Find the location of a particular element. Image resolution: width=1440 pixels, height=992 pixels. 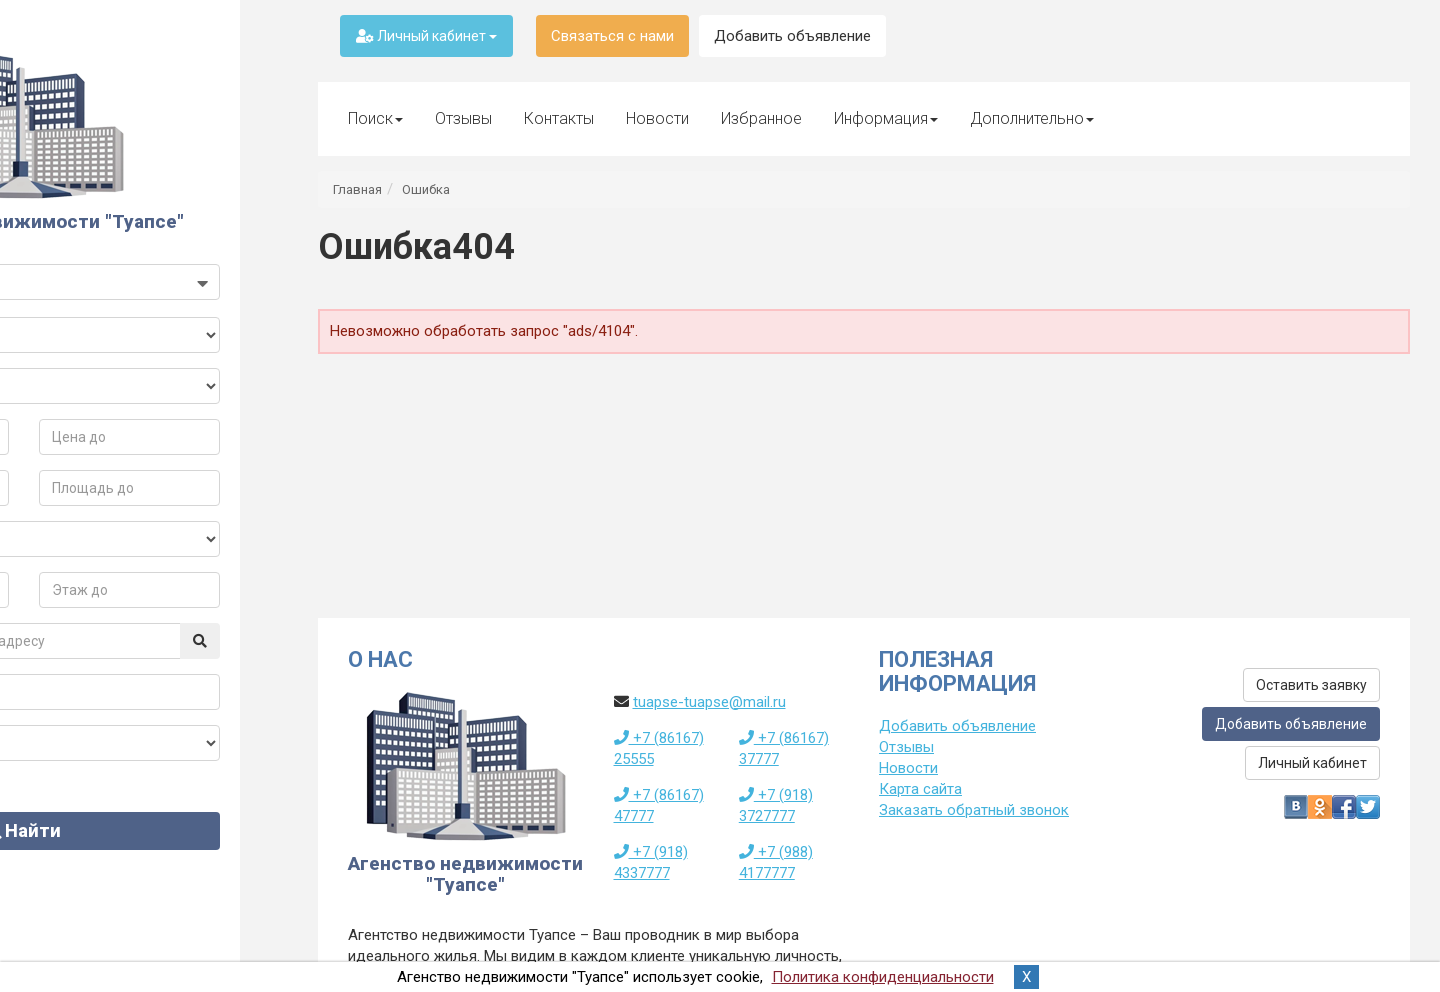

Новости is located at coordinates (657, 118).